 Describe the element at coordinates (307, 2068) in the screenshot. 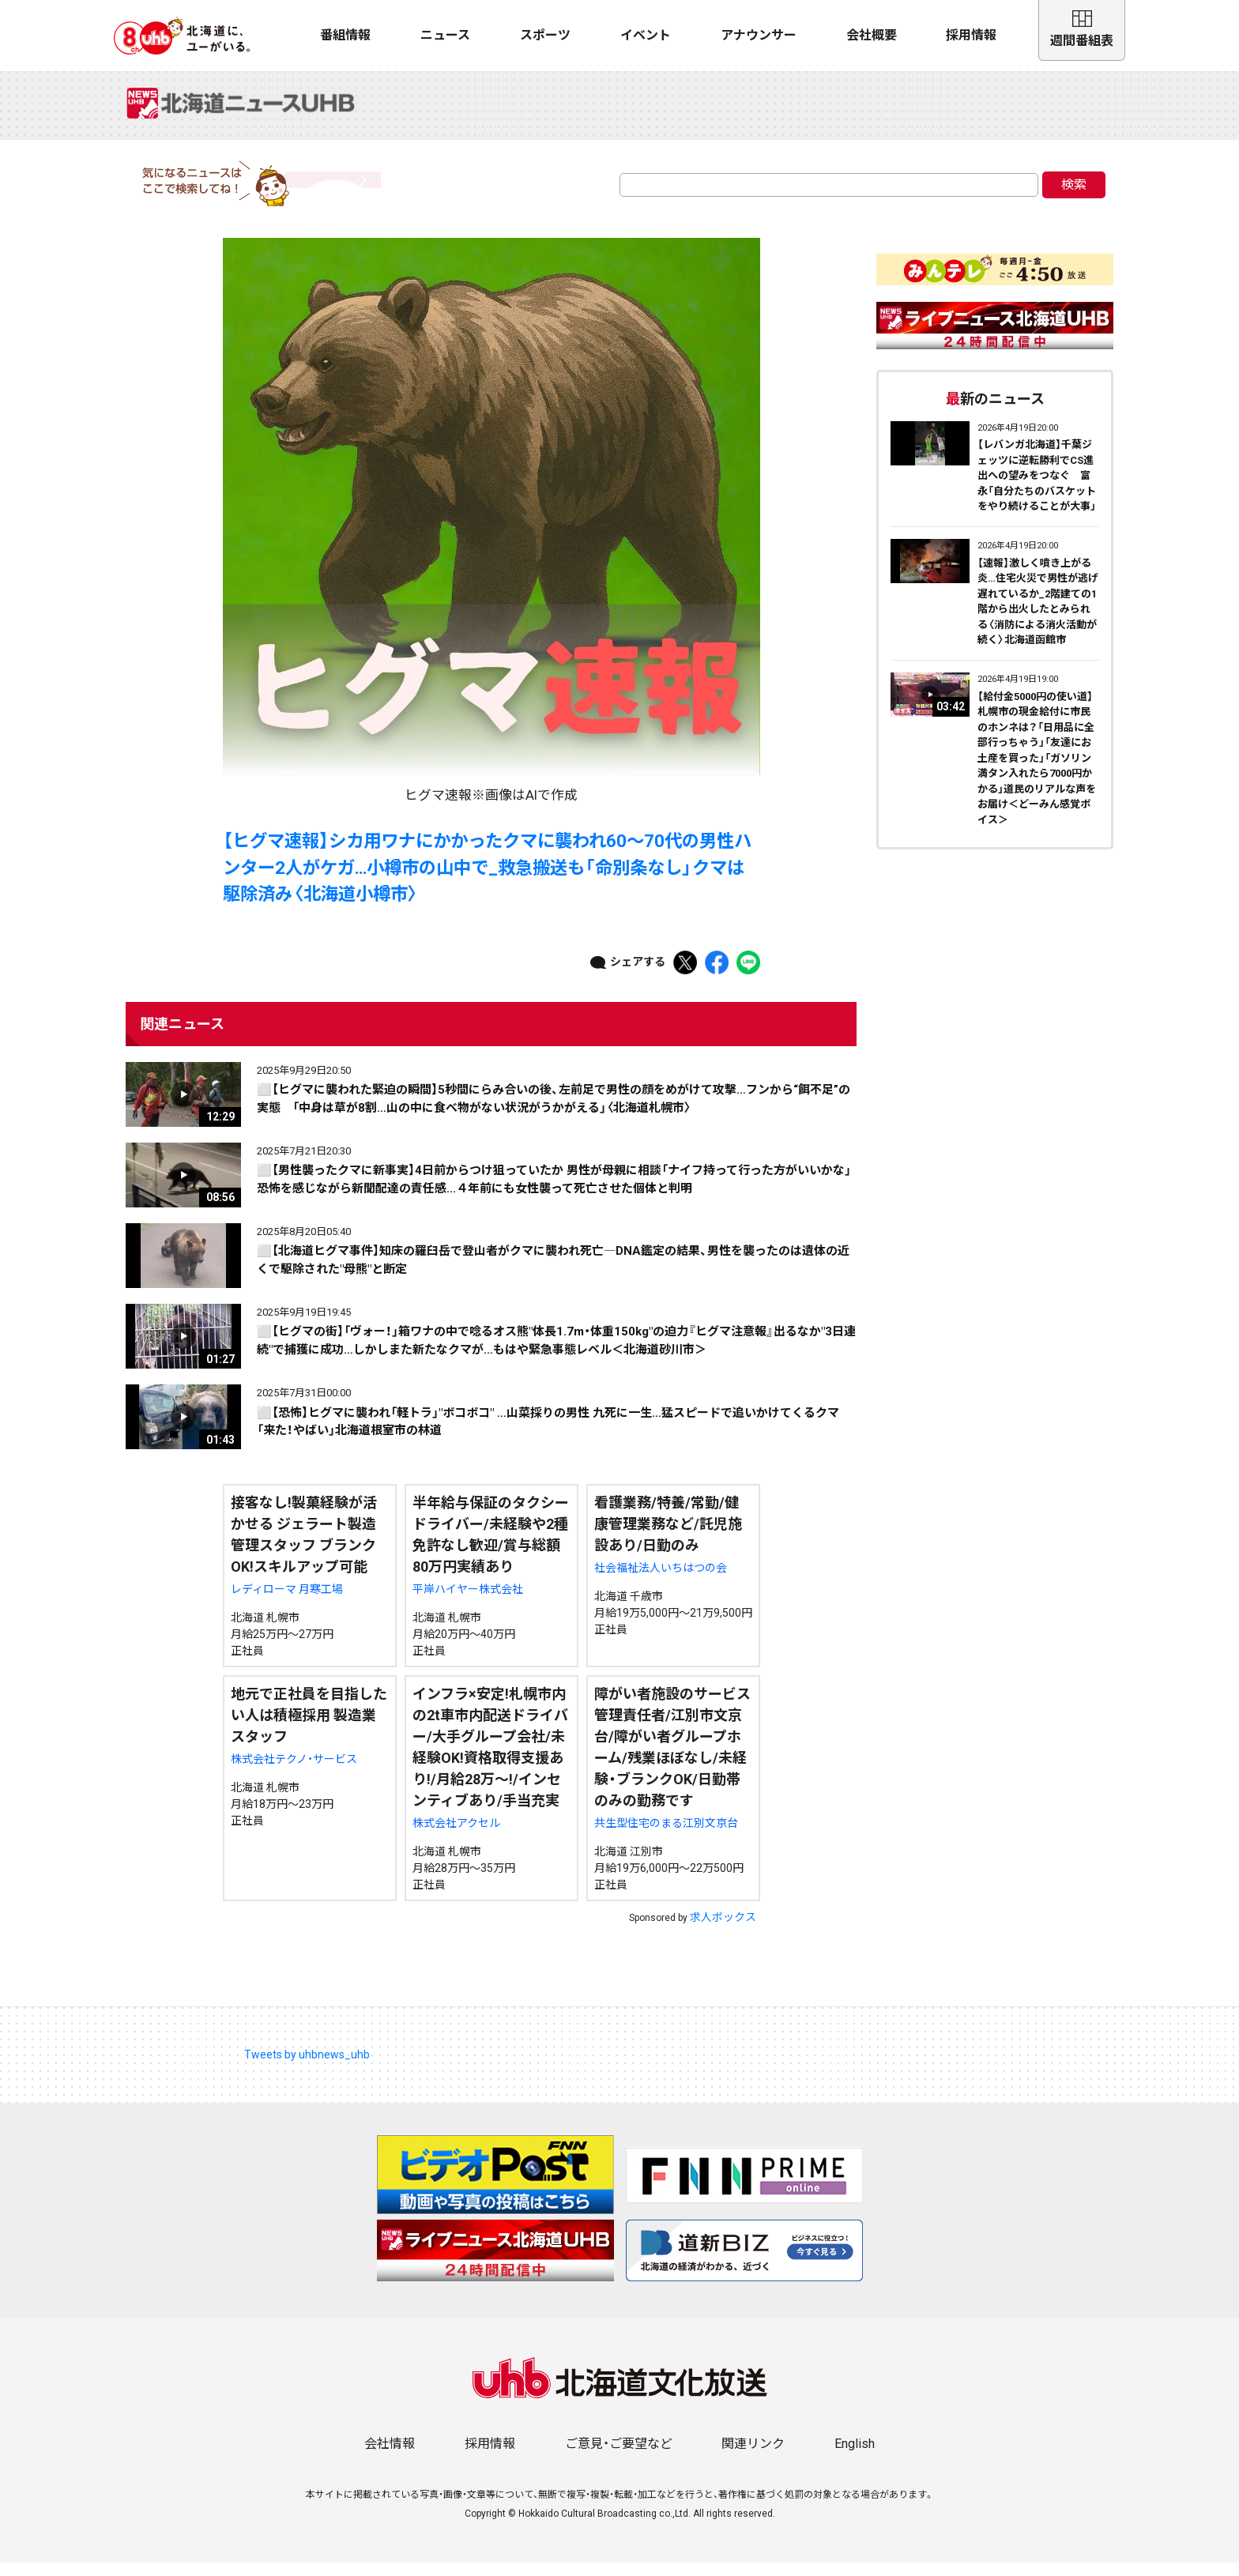

I see `Tweets by uhbnews_uhb` at that location.